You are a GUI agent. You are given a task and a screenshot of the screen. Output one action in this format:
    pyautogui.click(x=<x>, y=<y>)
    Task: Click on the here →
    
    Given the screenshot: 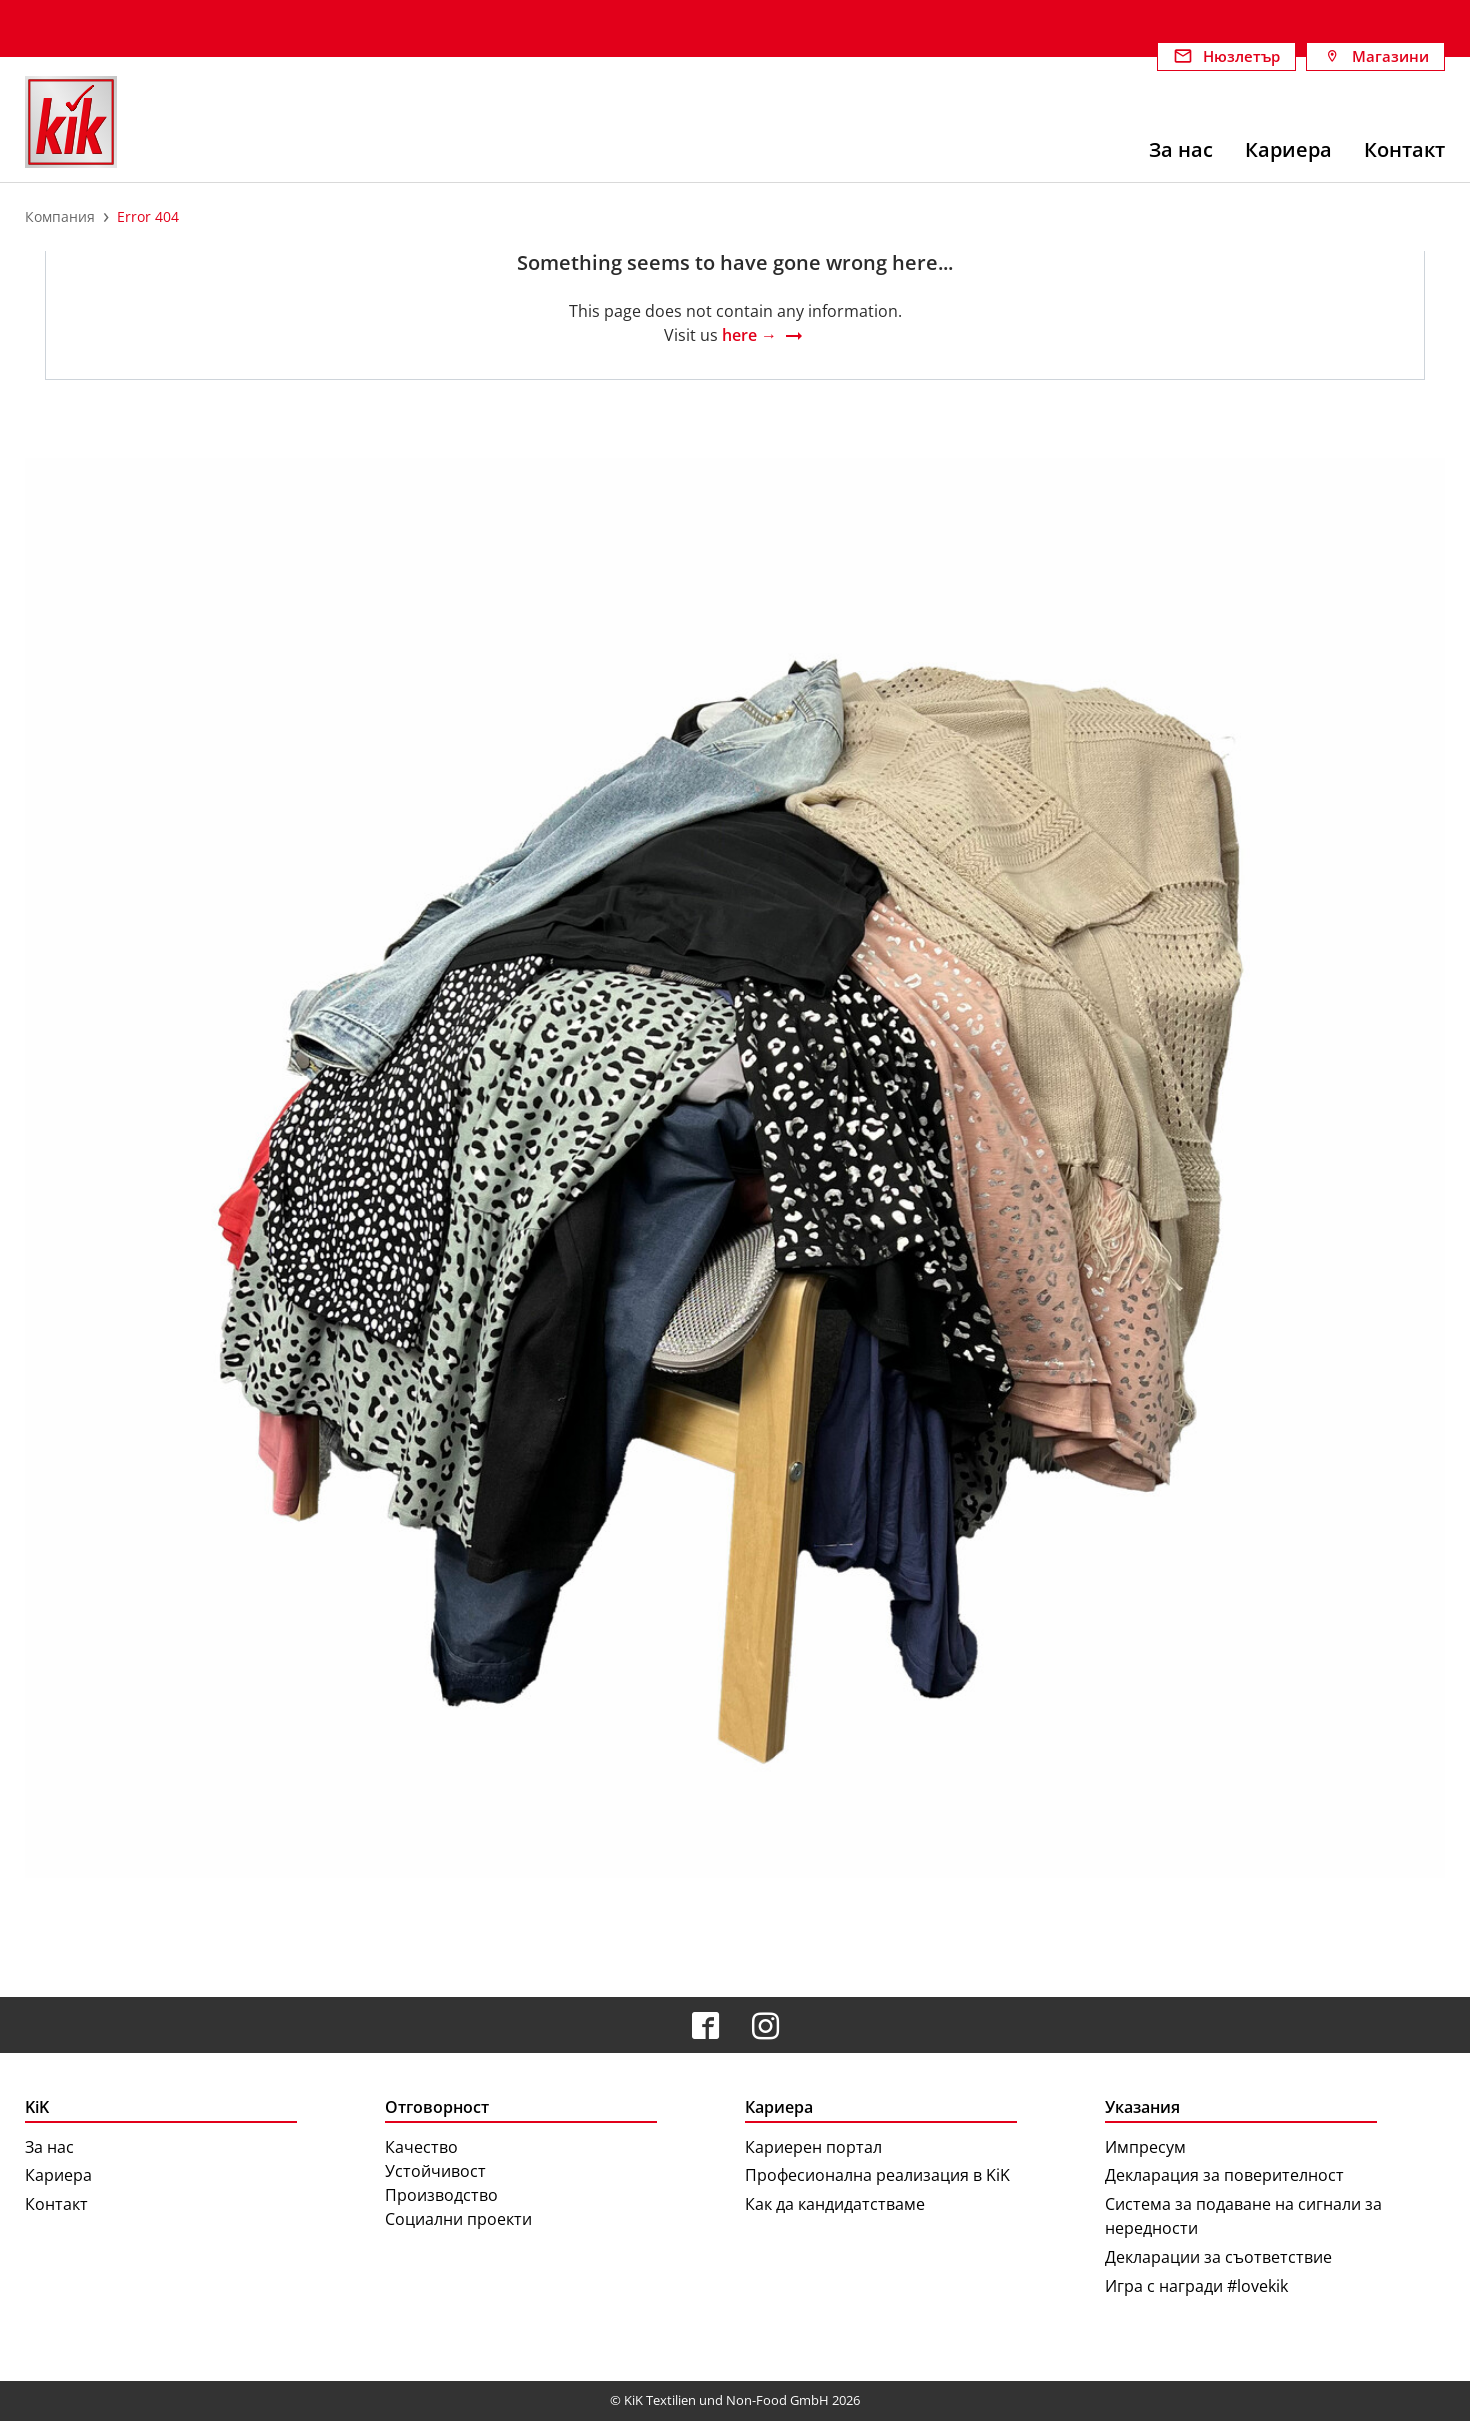 What is the action you would take?
    pyautogui.click(x=749, y=335)
    